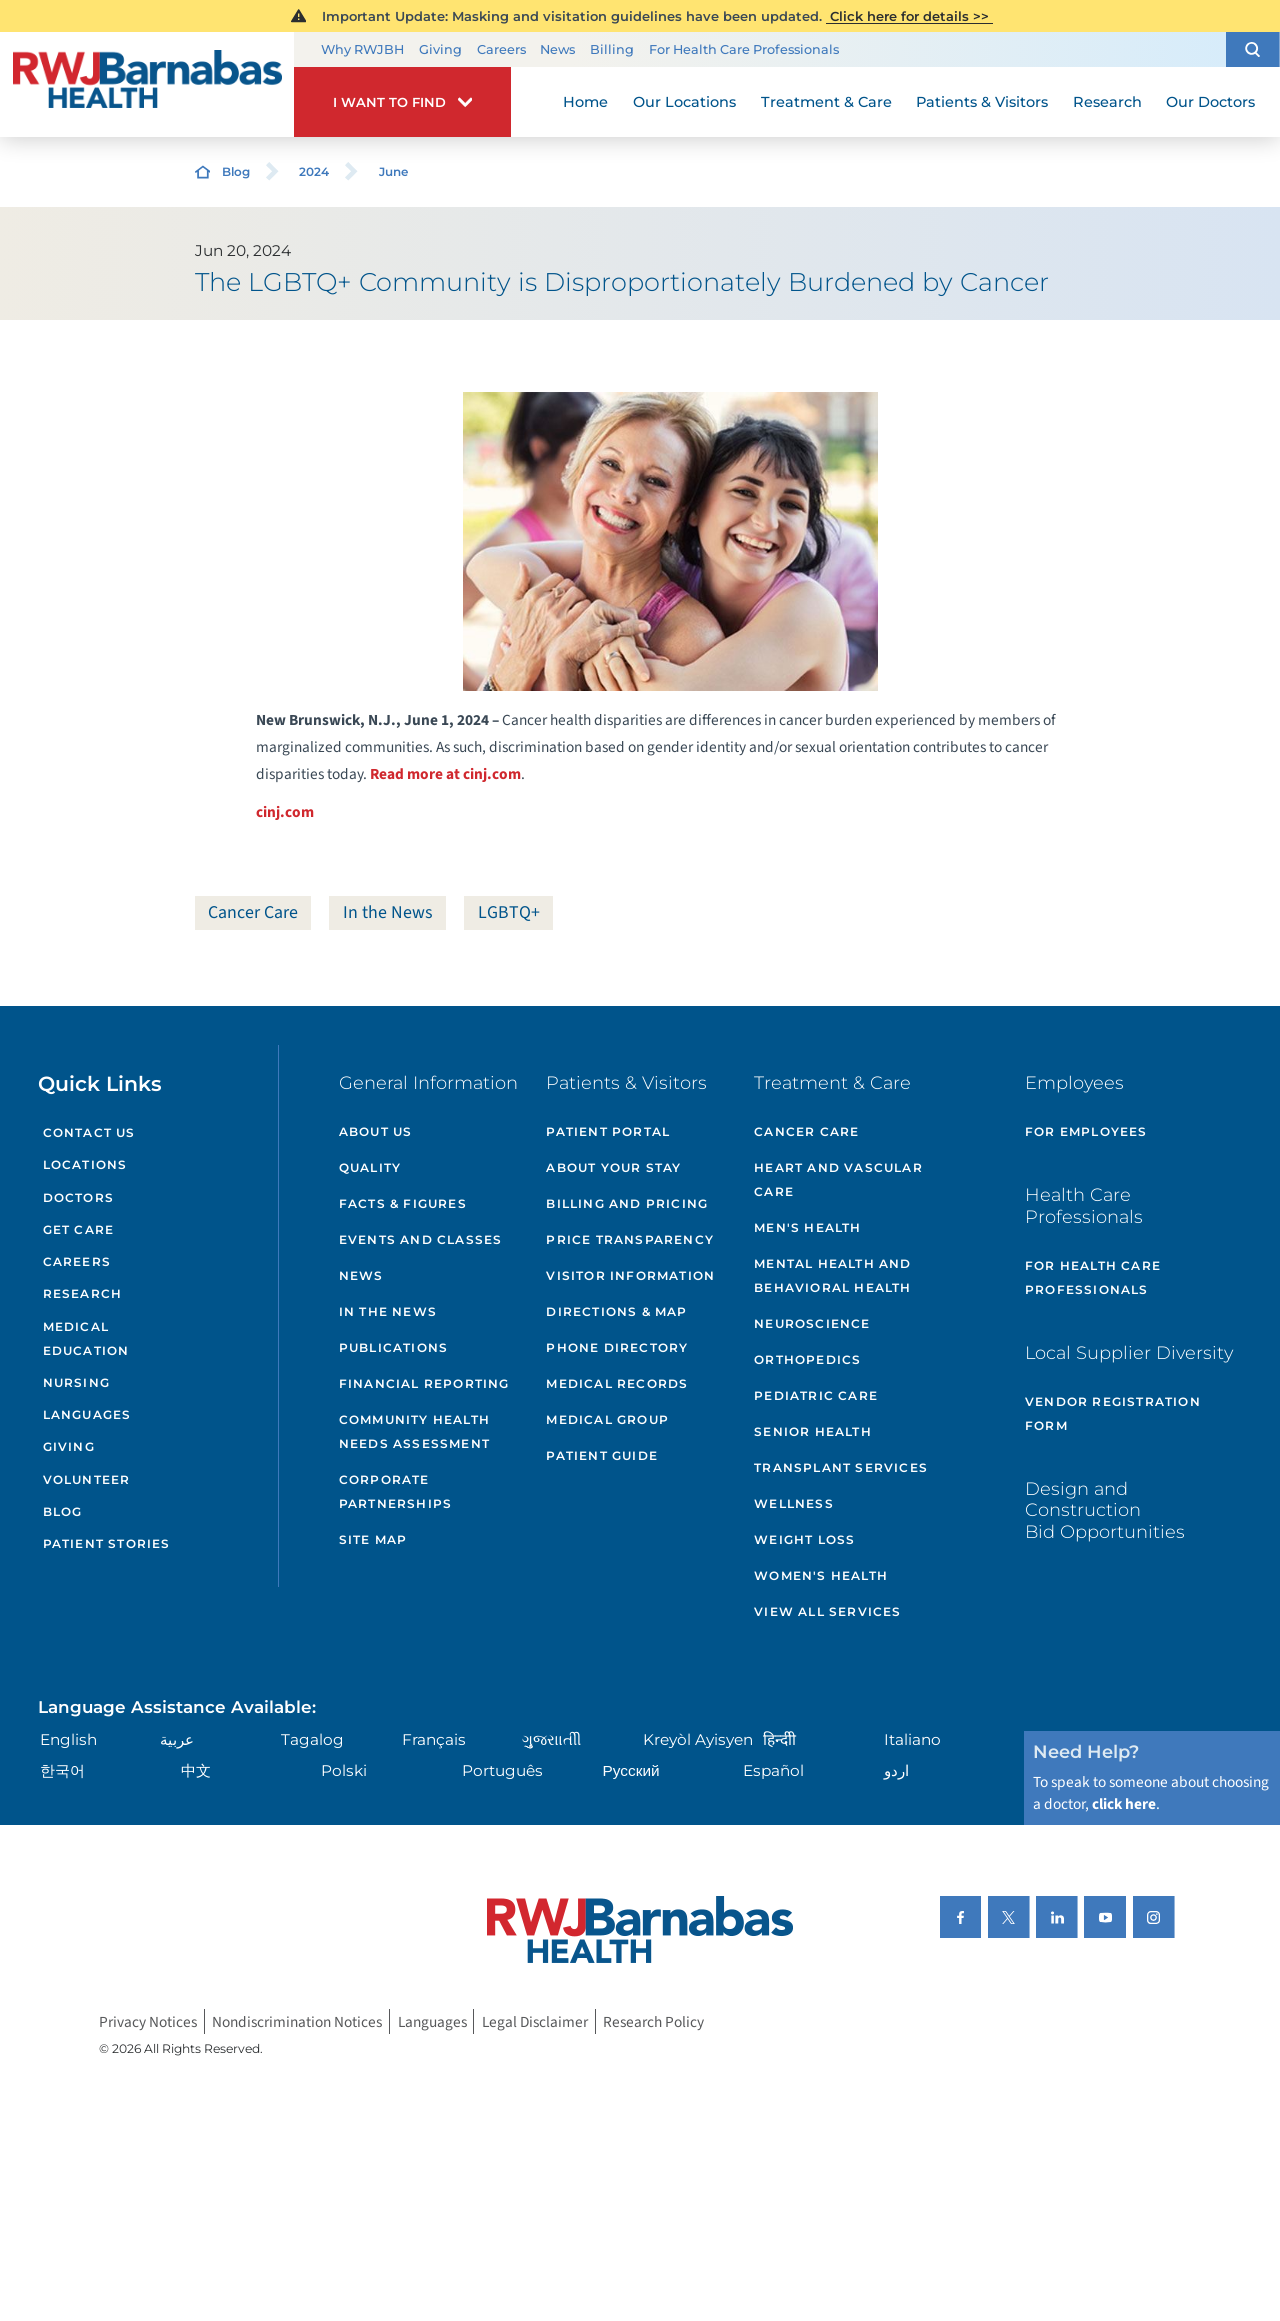  I want to click on Mental Health and Behavioral Health, so click(832, 1275).